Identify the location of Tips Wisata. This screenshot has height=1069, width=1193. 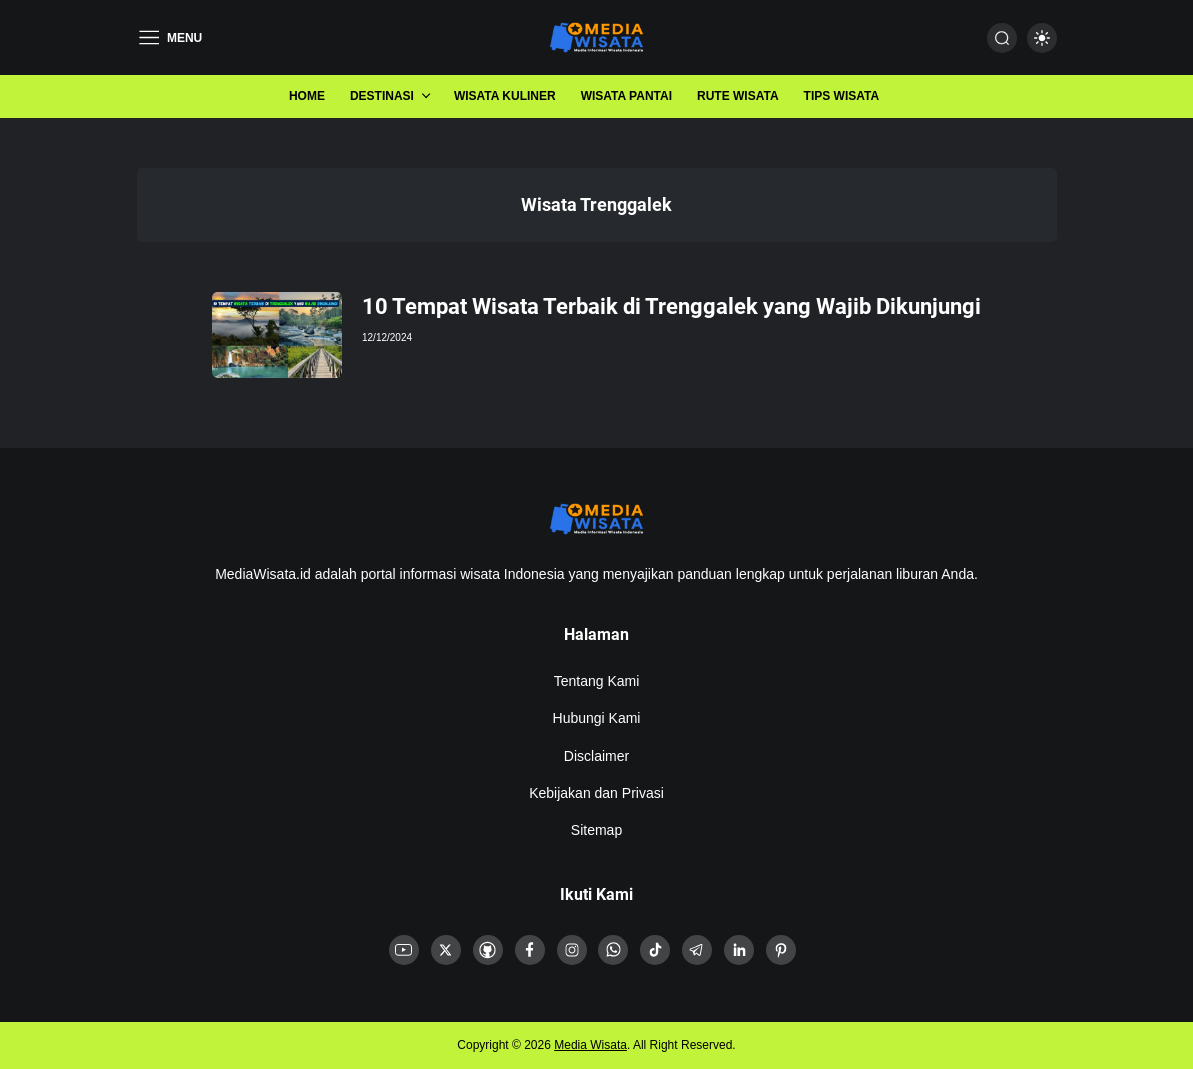
(842, 96).